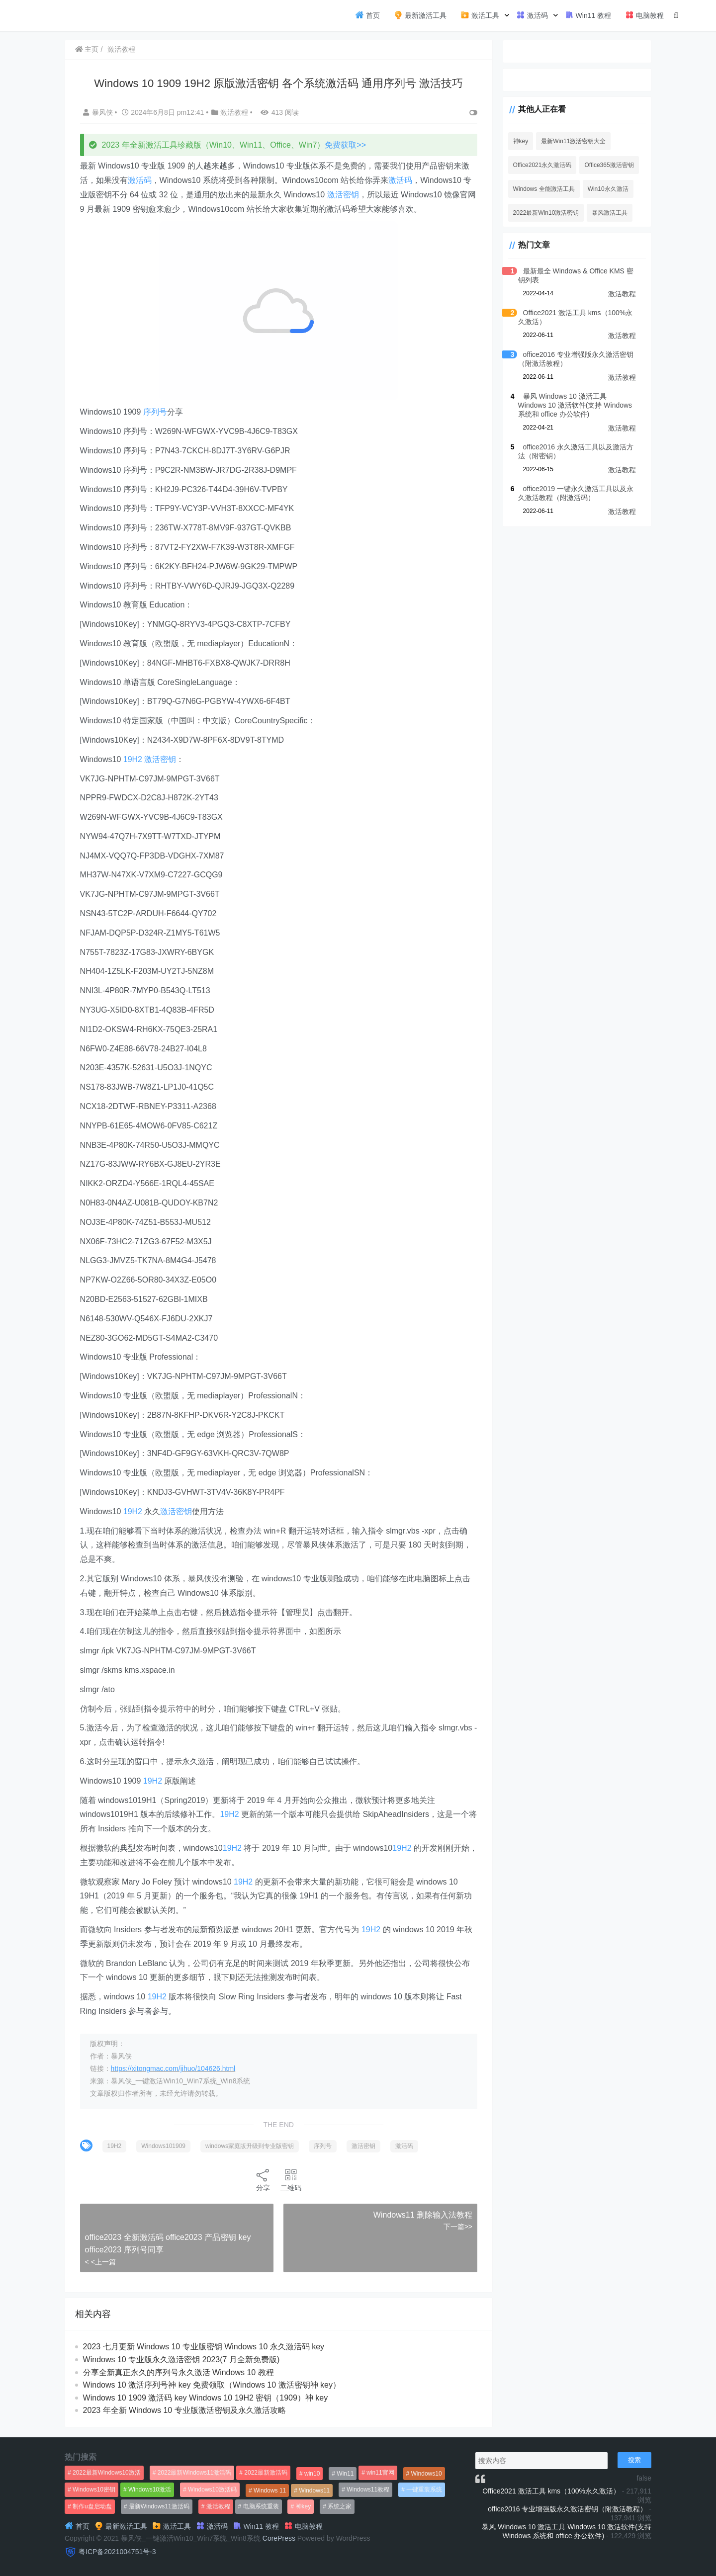 The height and width of the screenshot is (2576, 716). What do you see at coordinates (195, 2472) in the screenshot?
I see `2022最新Windows11激活码 [2022最新Windows11激活码 (1,360个项目)]` at bounding box center [195, 2472].